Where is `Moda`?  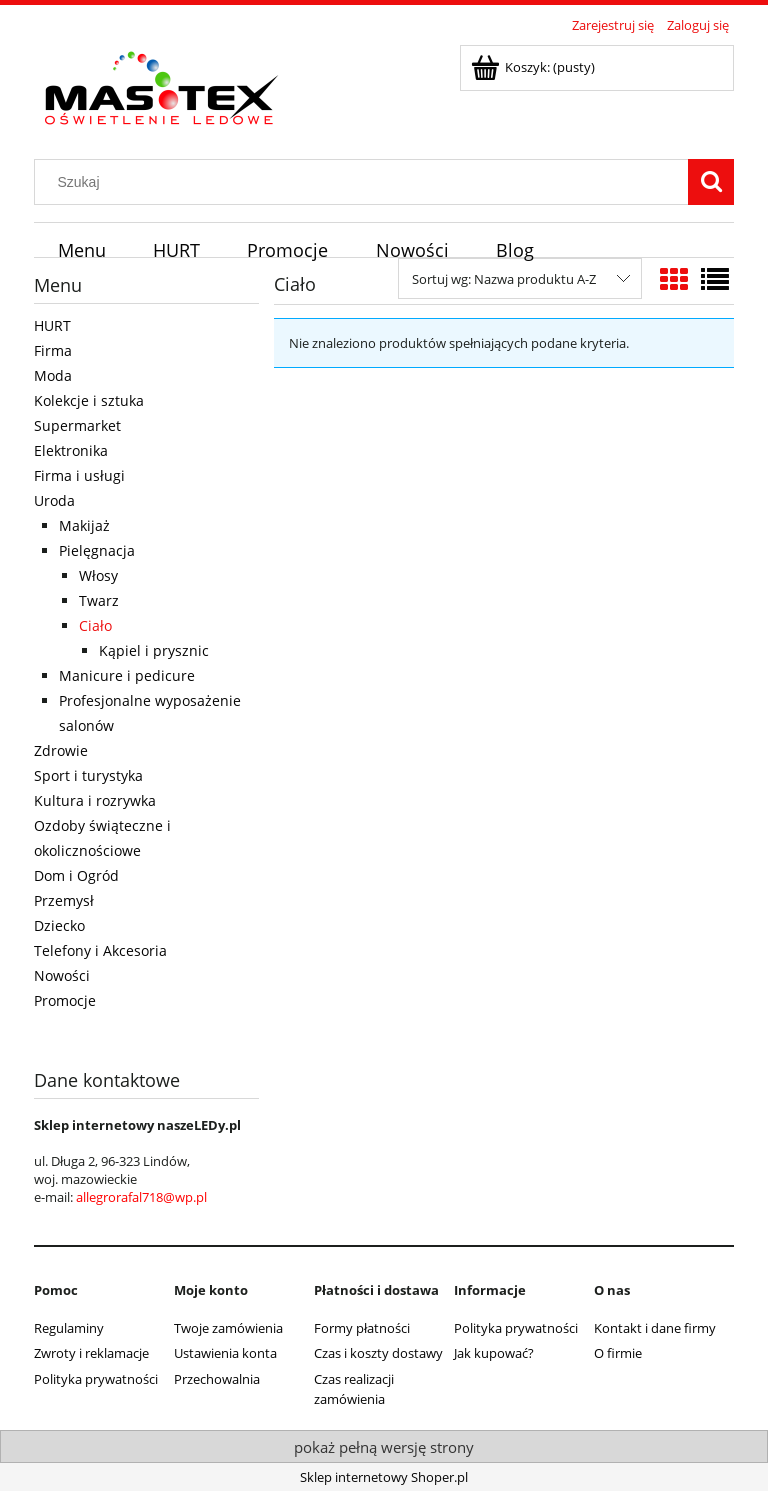 Moda is located at coordinates (53, 375).